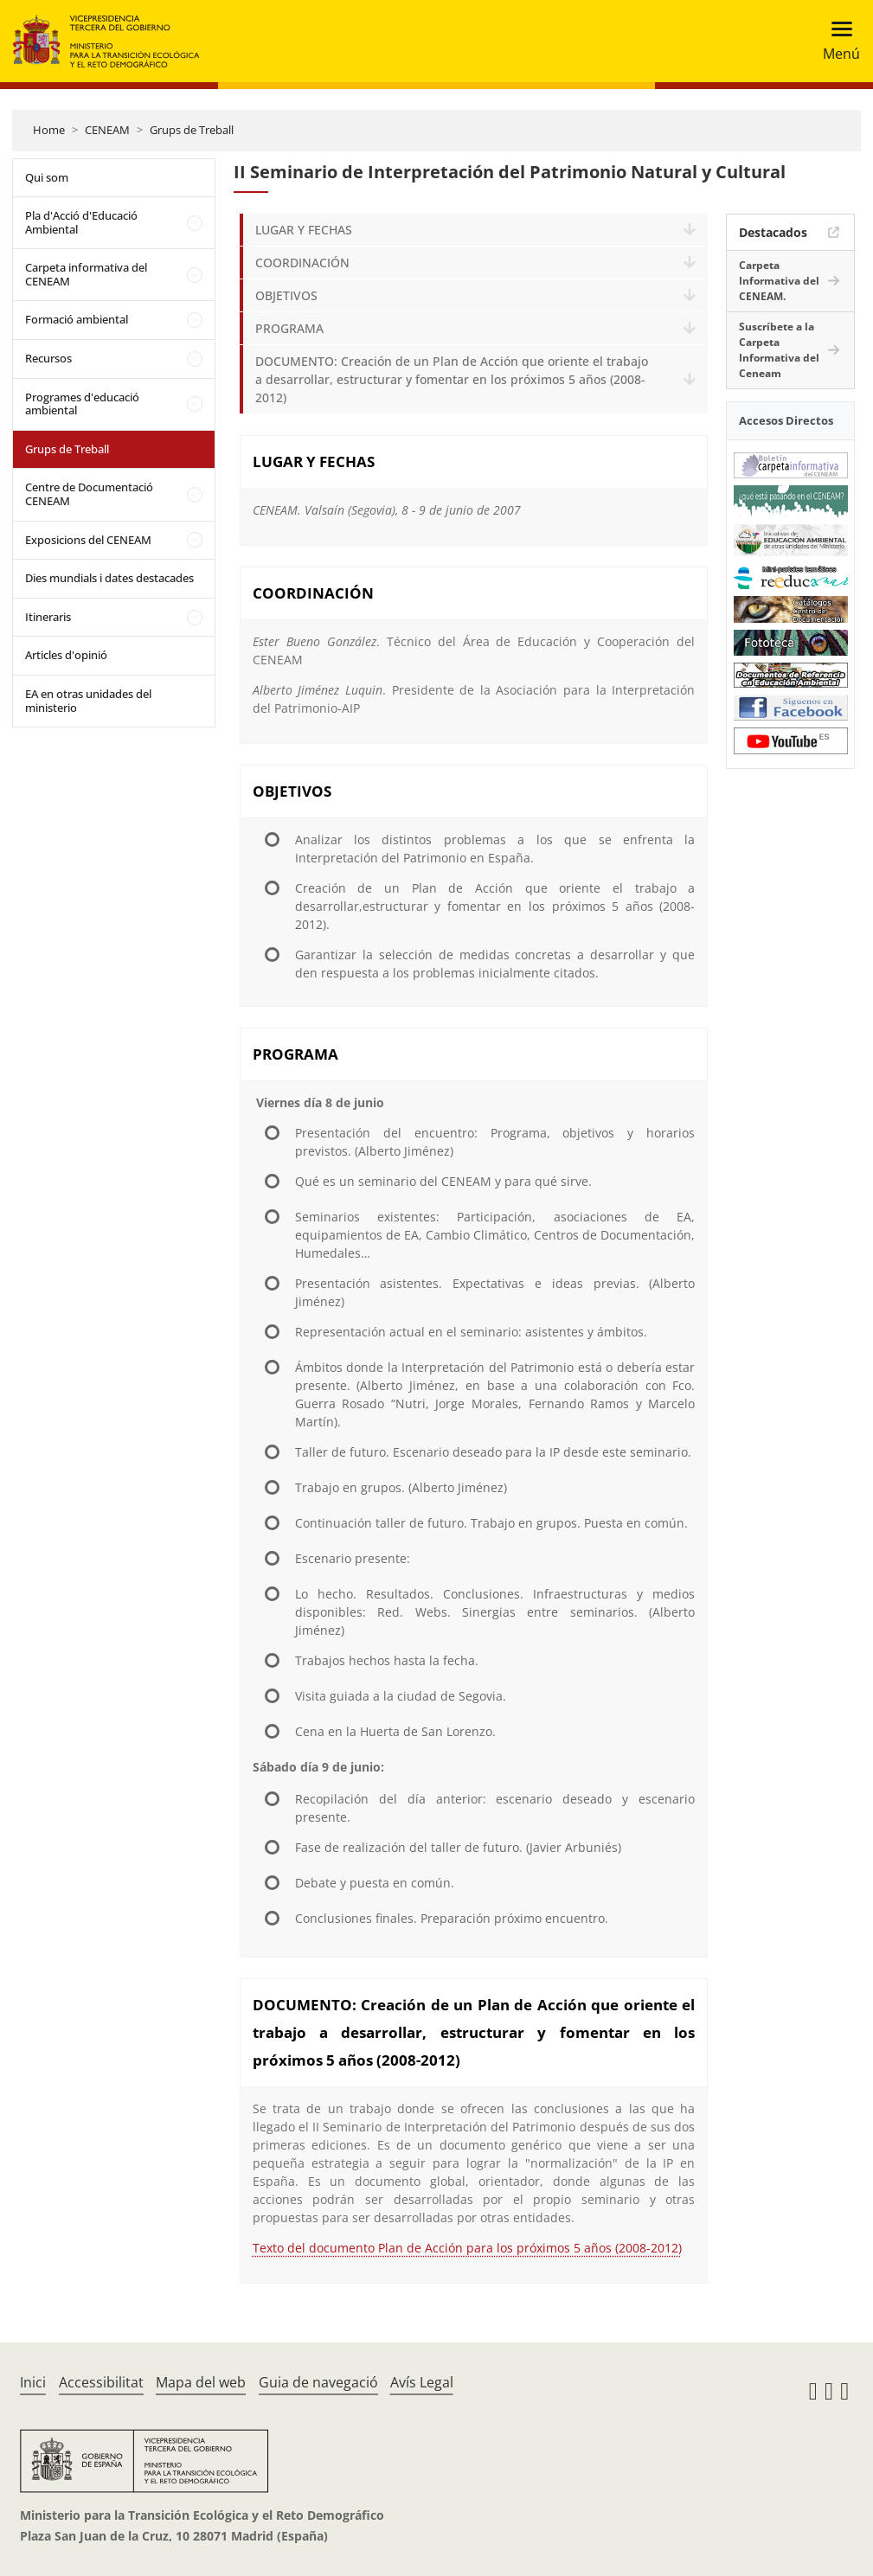 This screenshot has width=873, height=2576. Describe the element at coordinates (318, 2382) in the screenshot. I see `Guia de navegació` at that location.